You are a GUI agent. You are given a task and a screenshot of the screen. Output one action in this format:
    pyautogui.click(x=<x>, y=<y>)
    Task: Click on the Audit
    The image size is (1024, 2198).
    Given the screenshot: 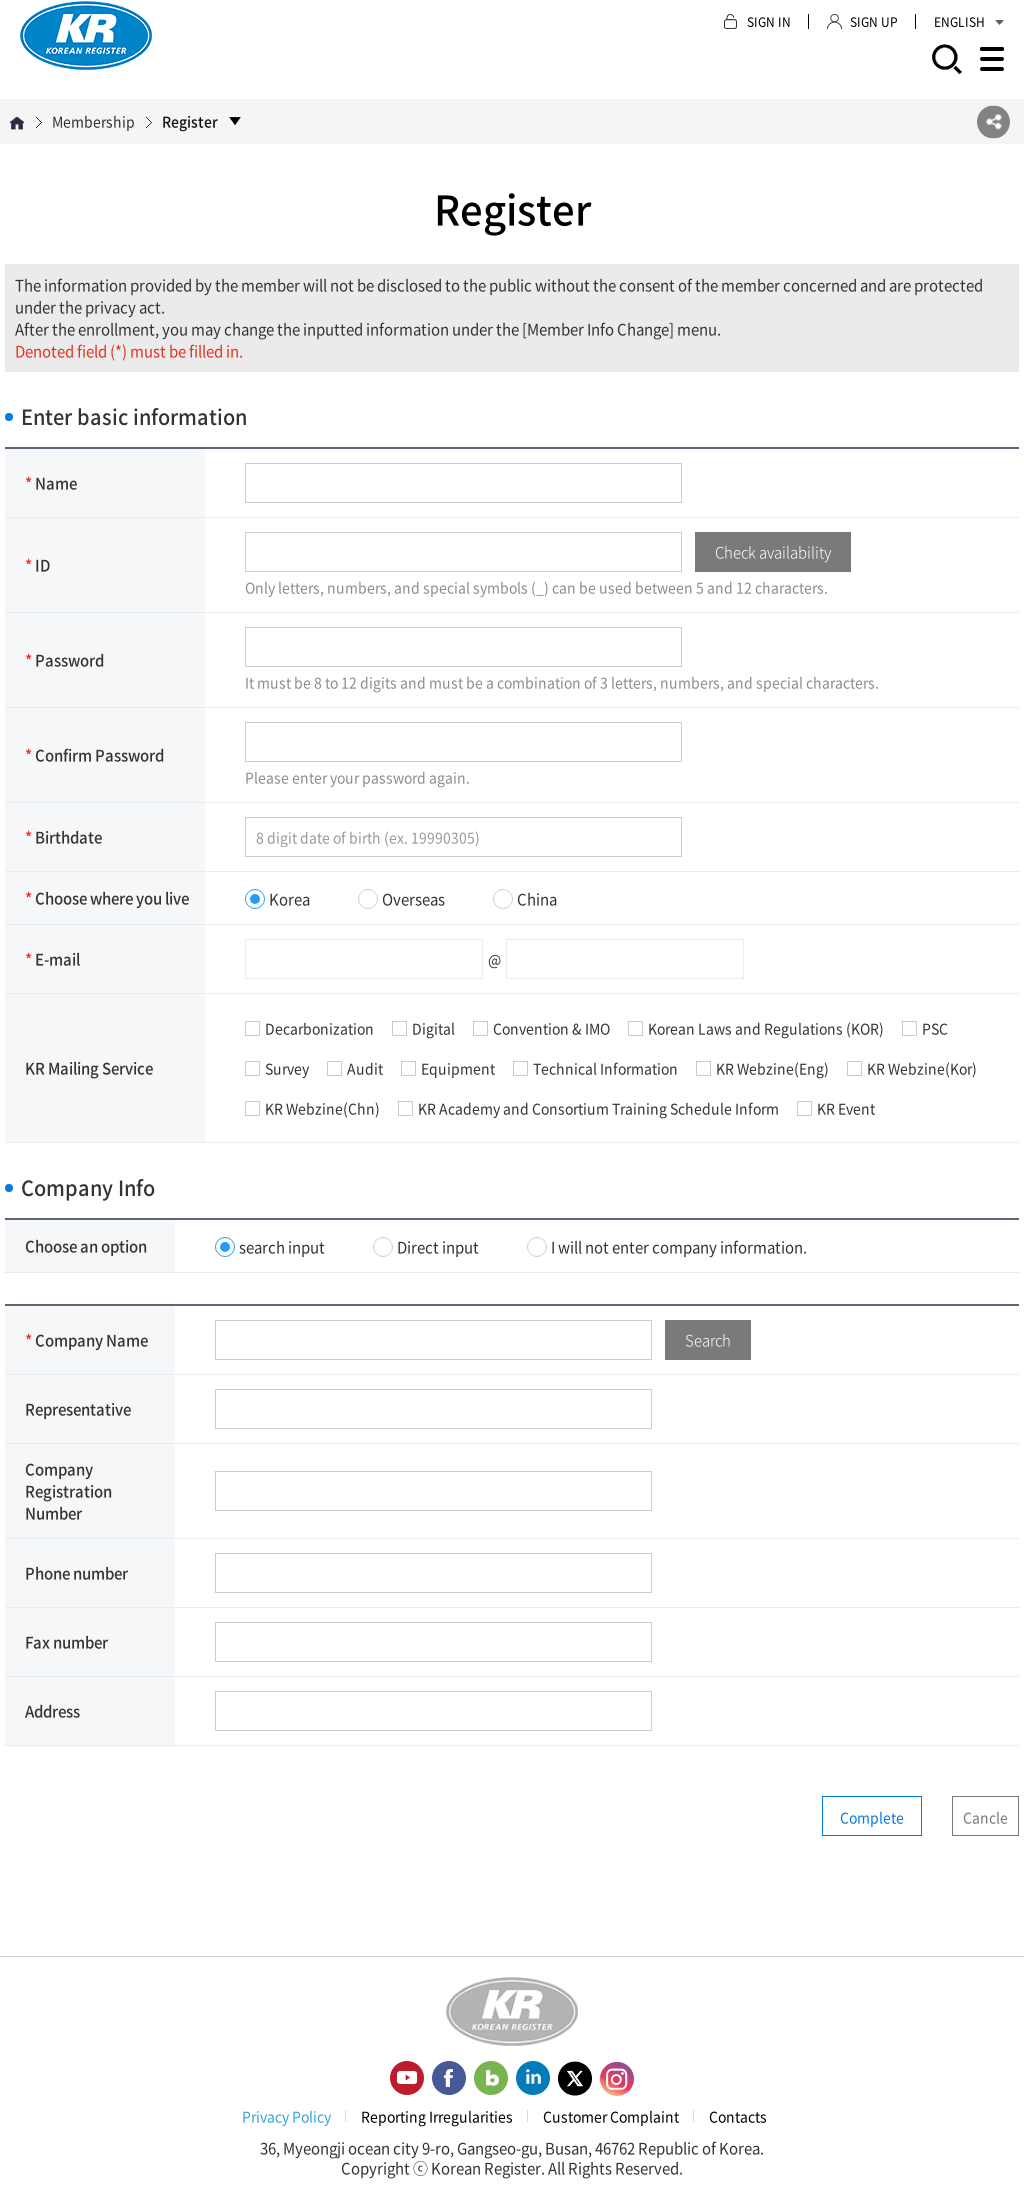 What is the action you would take?
    pyautogui.click(x=355, y=1068)
    